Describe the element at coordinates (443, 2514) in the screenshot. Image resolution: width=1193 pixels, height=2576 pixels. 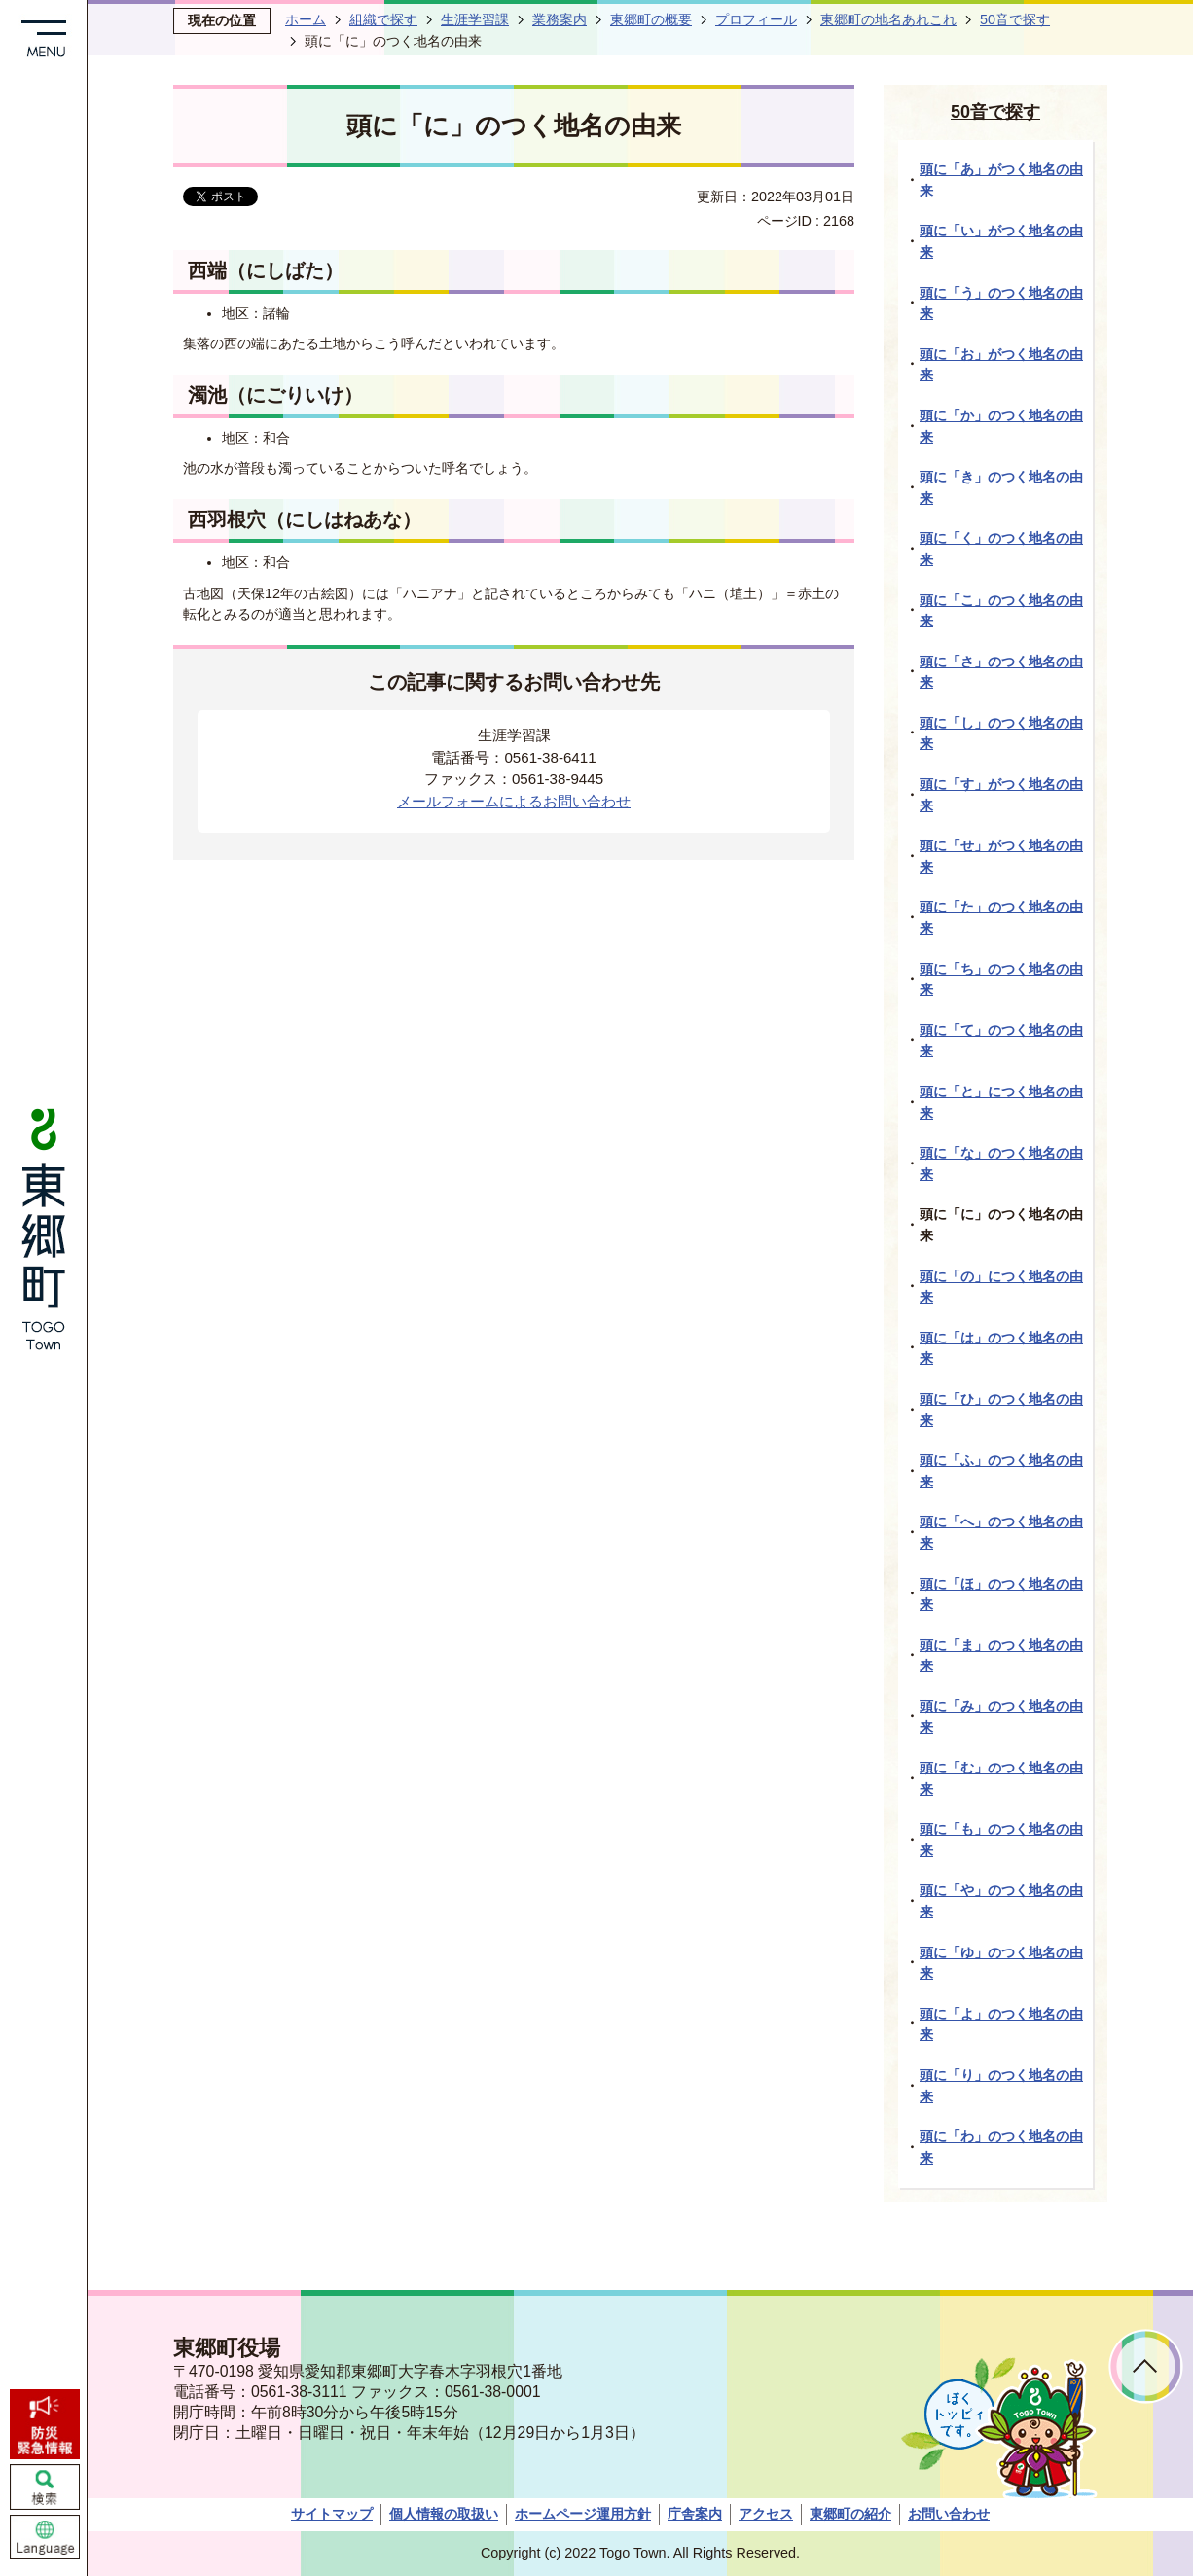
I see `個人情報の取扱い` at that location.